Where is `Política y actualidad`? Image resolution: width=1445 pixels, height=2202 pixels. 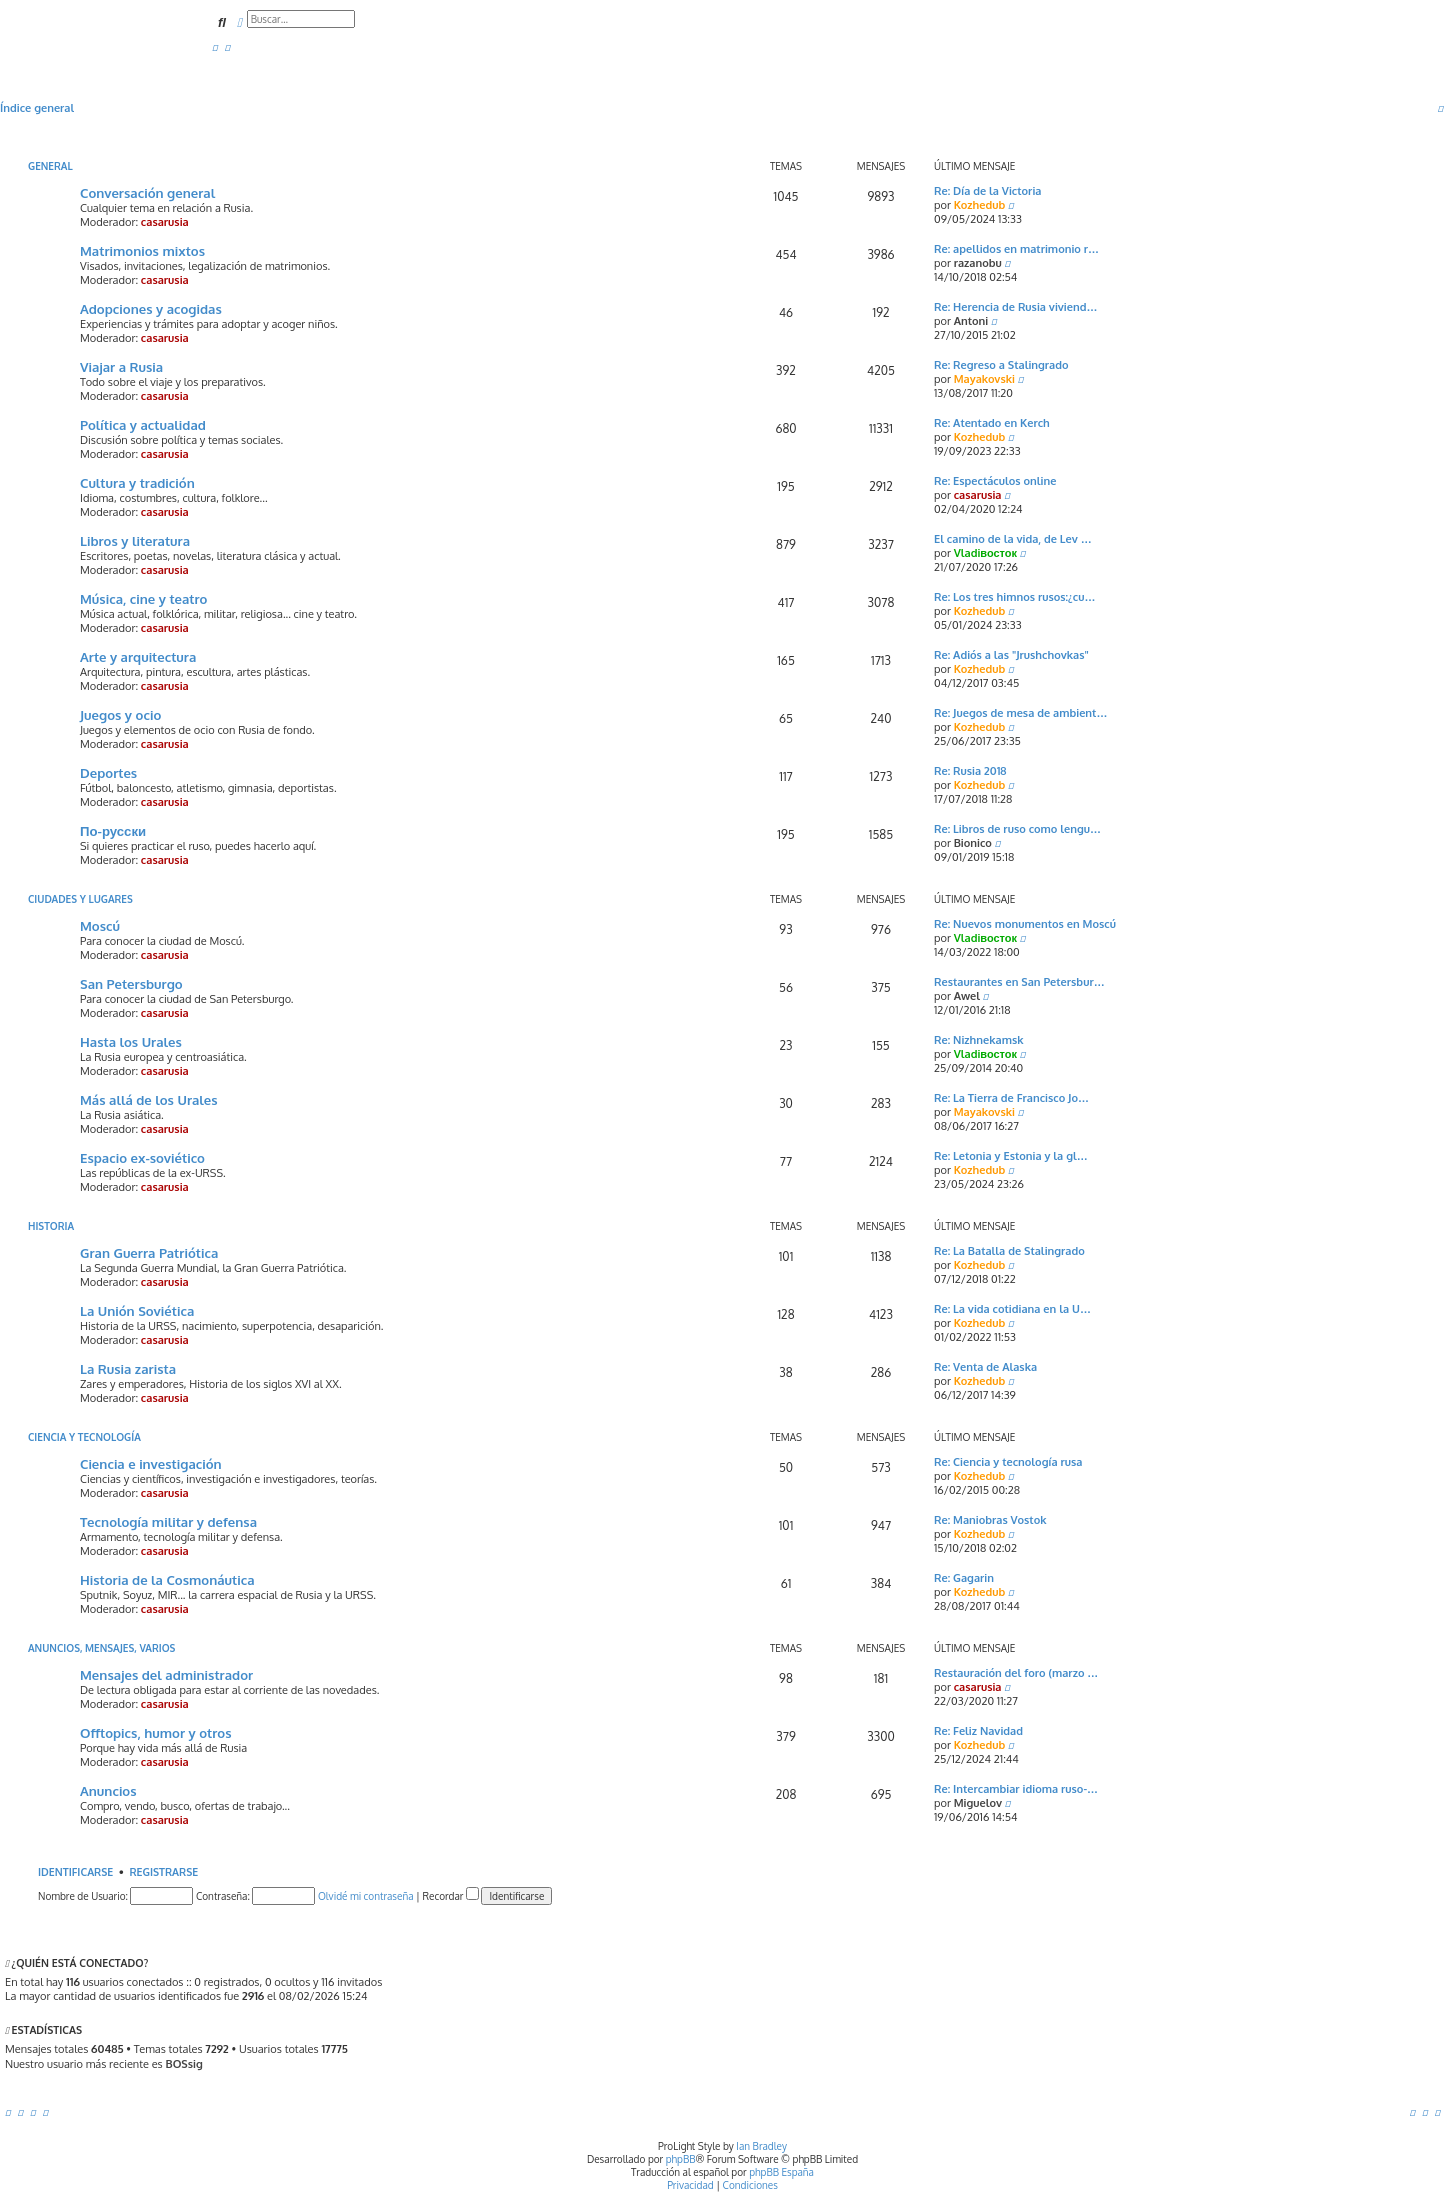 Política y actualidad is located at coordinates (143, 424).